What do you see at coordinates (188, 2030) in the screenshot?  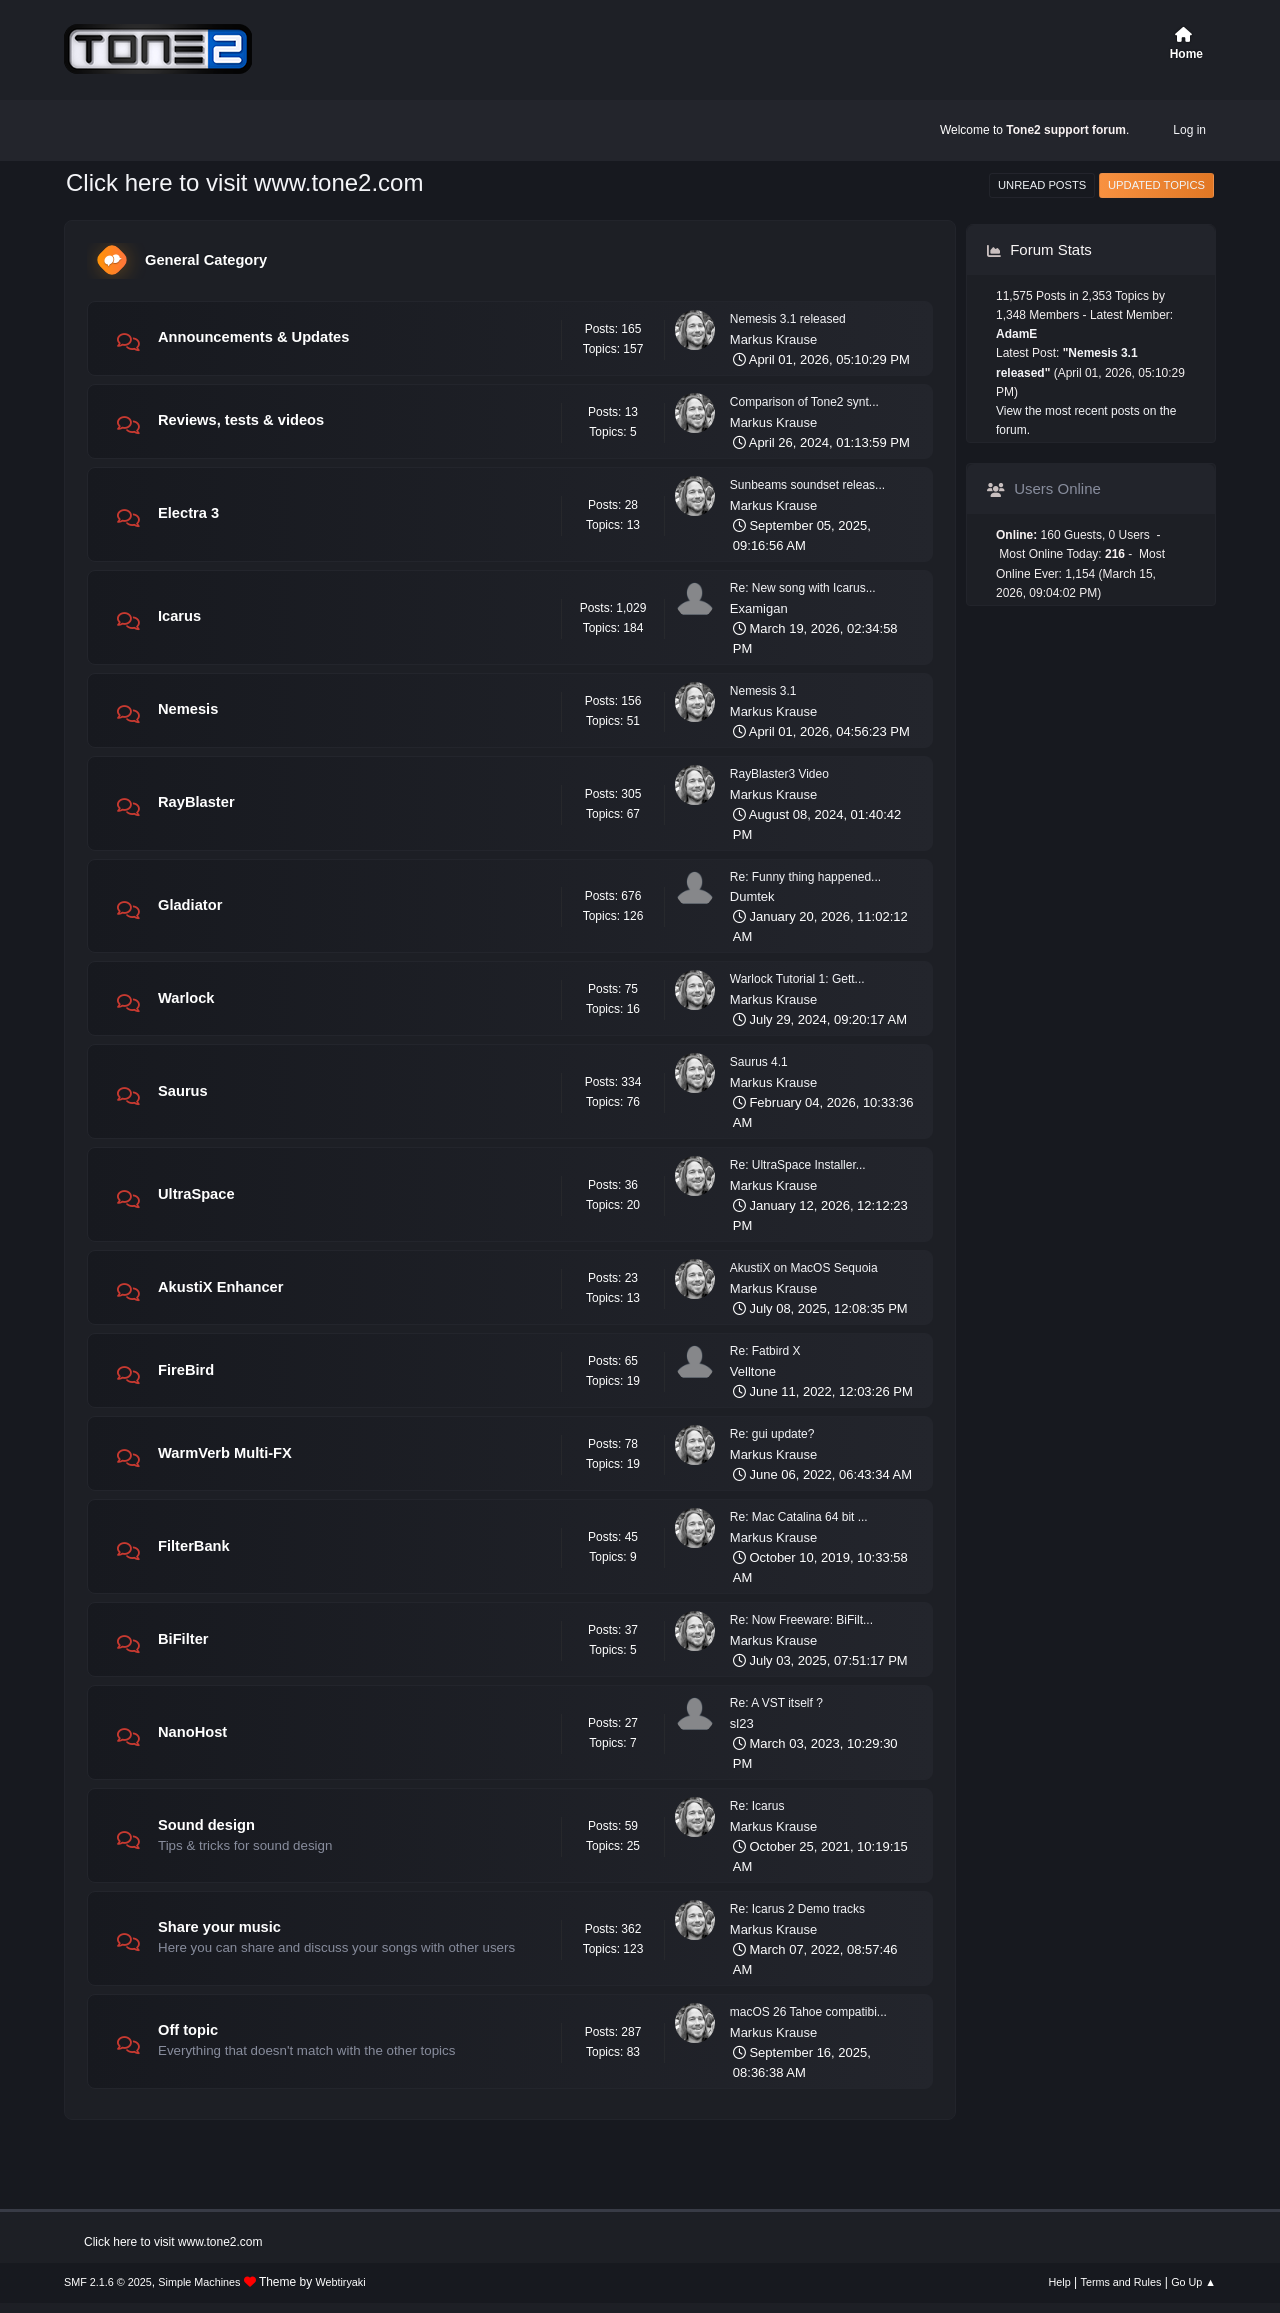 I see `Off topic` at bounding box center [188, 2030].